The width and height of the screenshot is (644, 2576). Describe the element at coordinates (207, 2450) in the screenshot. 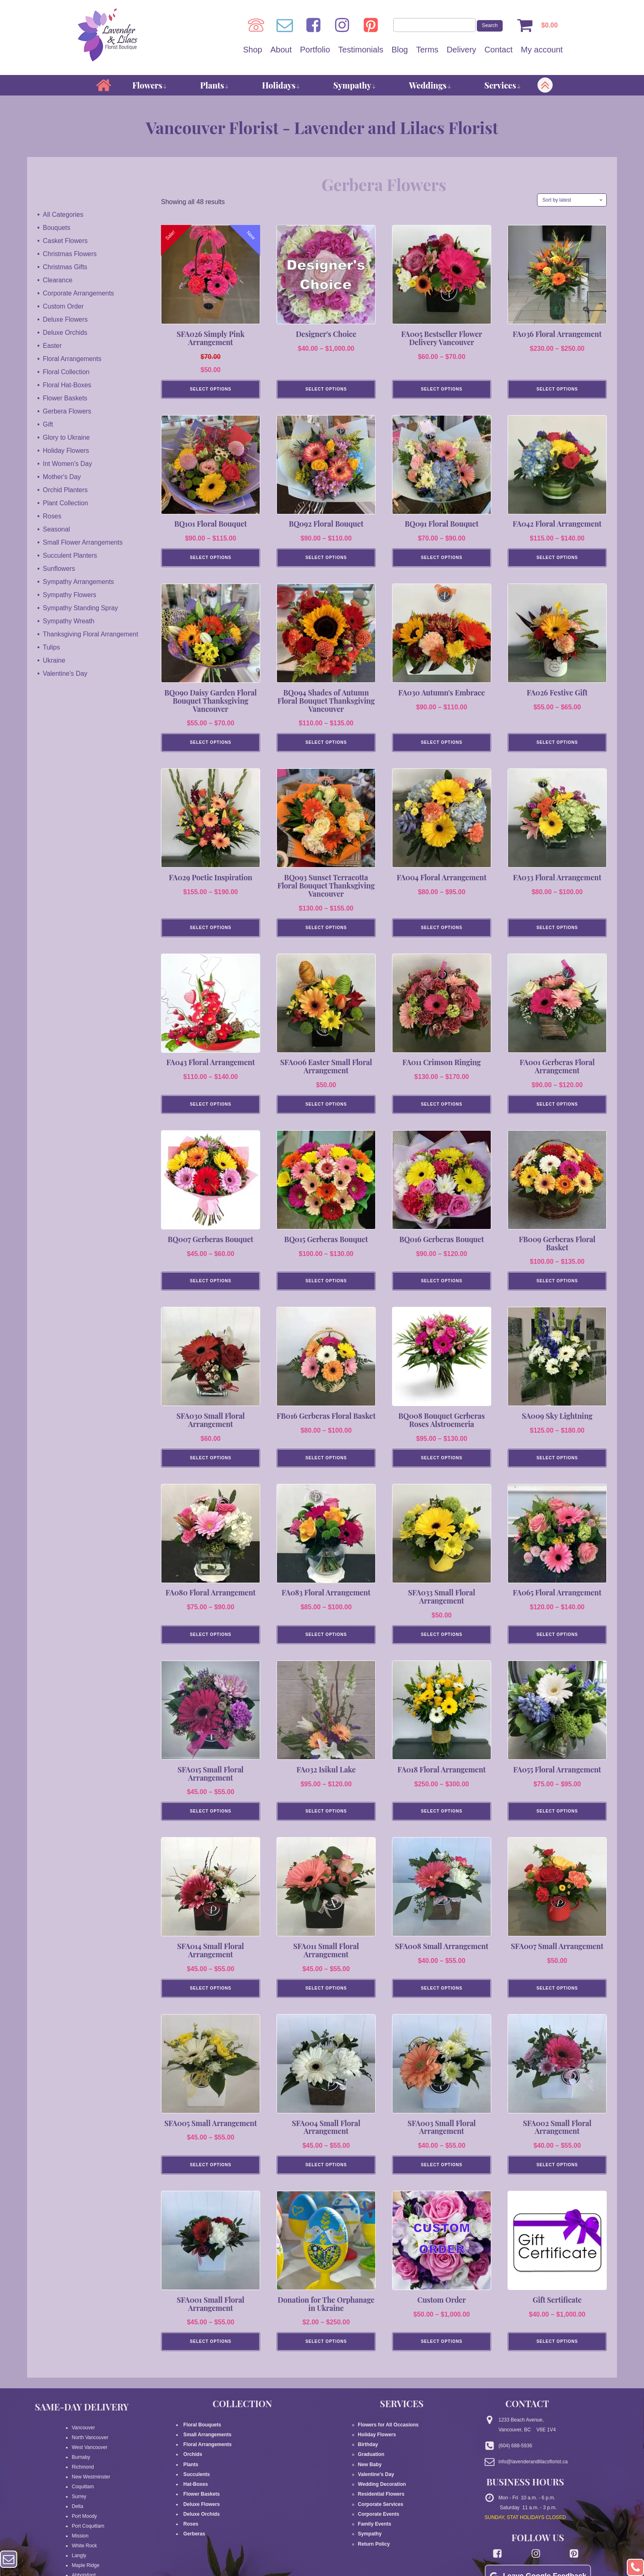

I see `Small Arrangements` at that location.